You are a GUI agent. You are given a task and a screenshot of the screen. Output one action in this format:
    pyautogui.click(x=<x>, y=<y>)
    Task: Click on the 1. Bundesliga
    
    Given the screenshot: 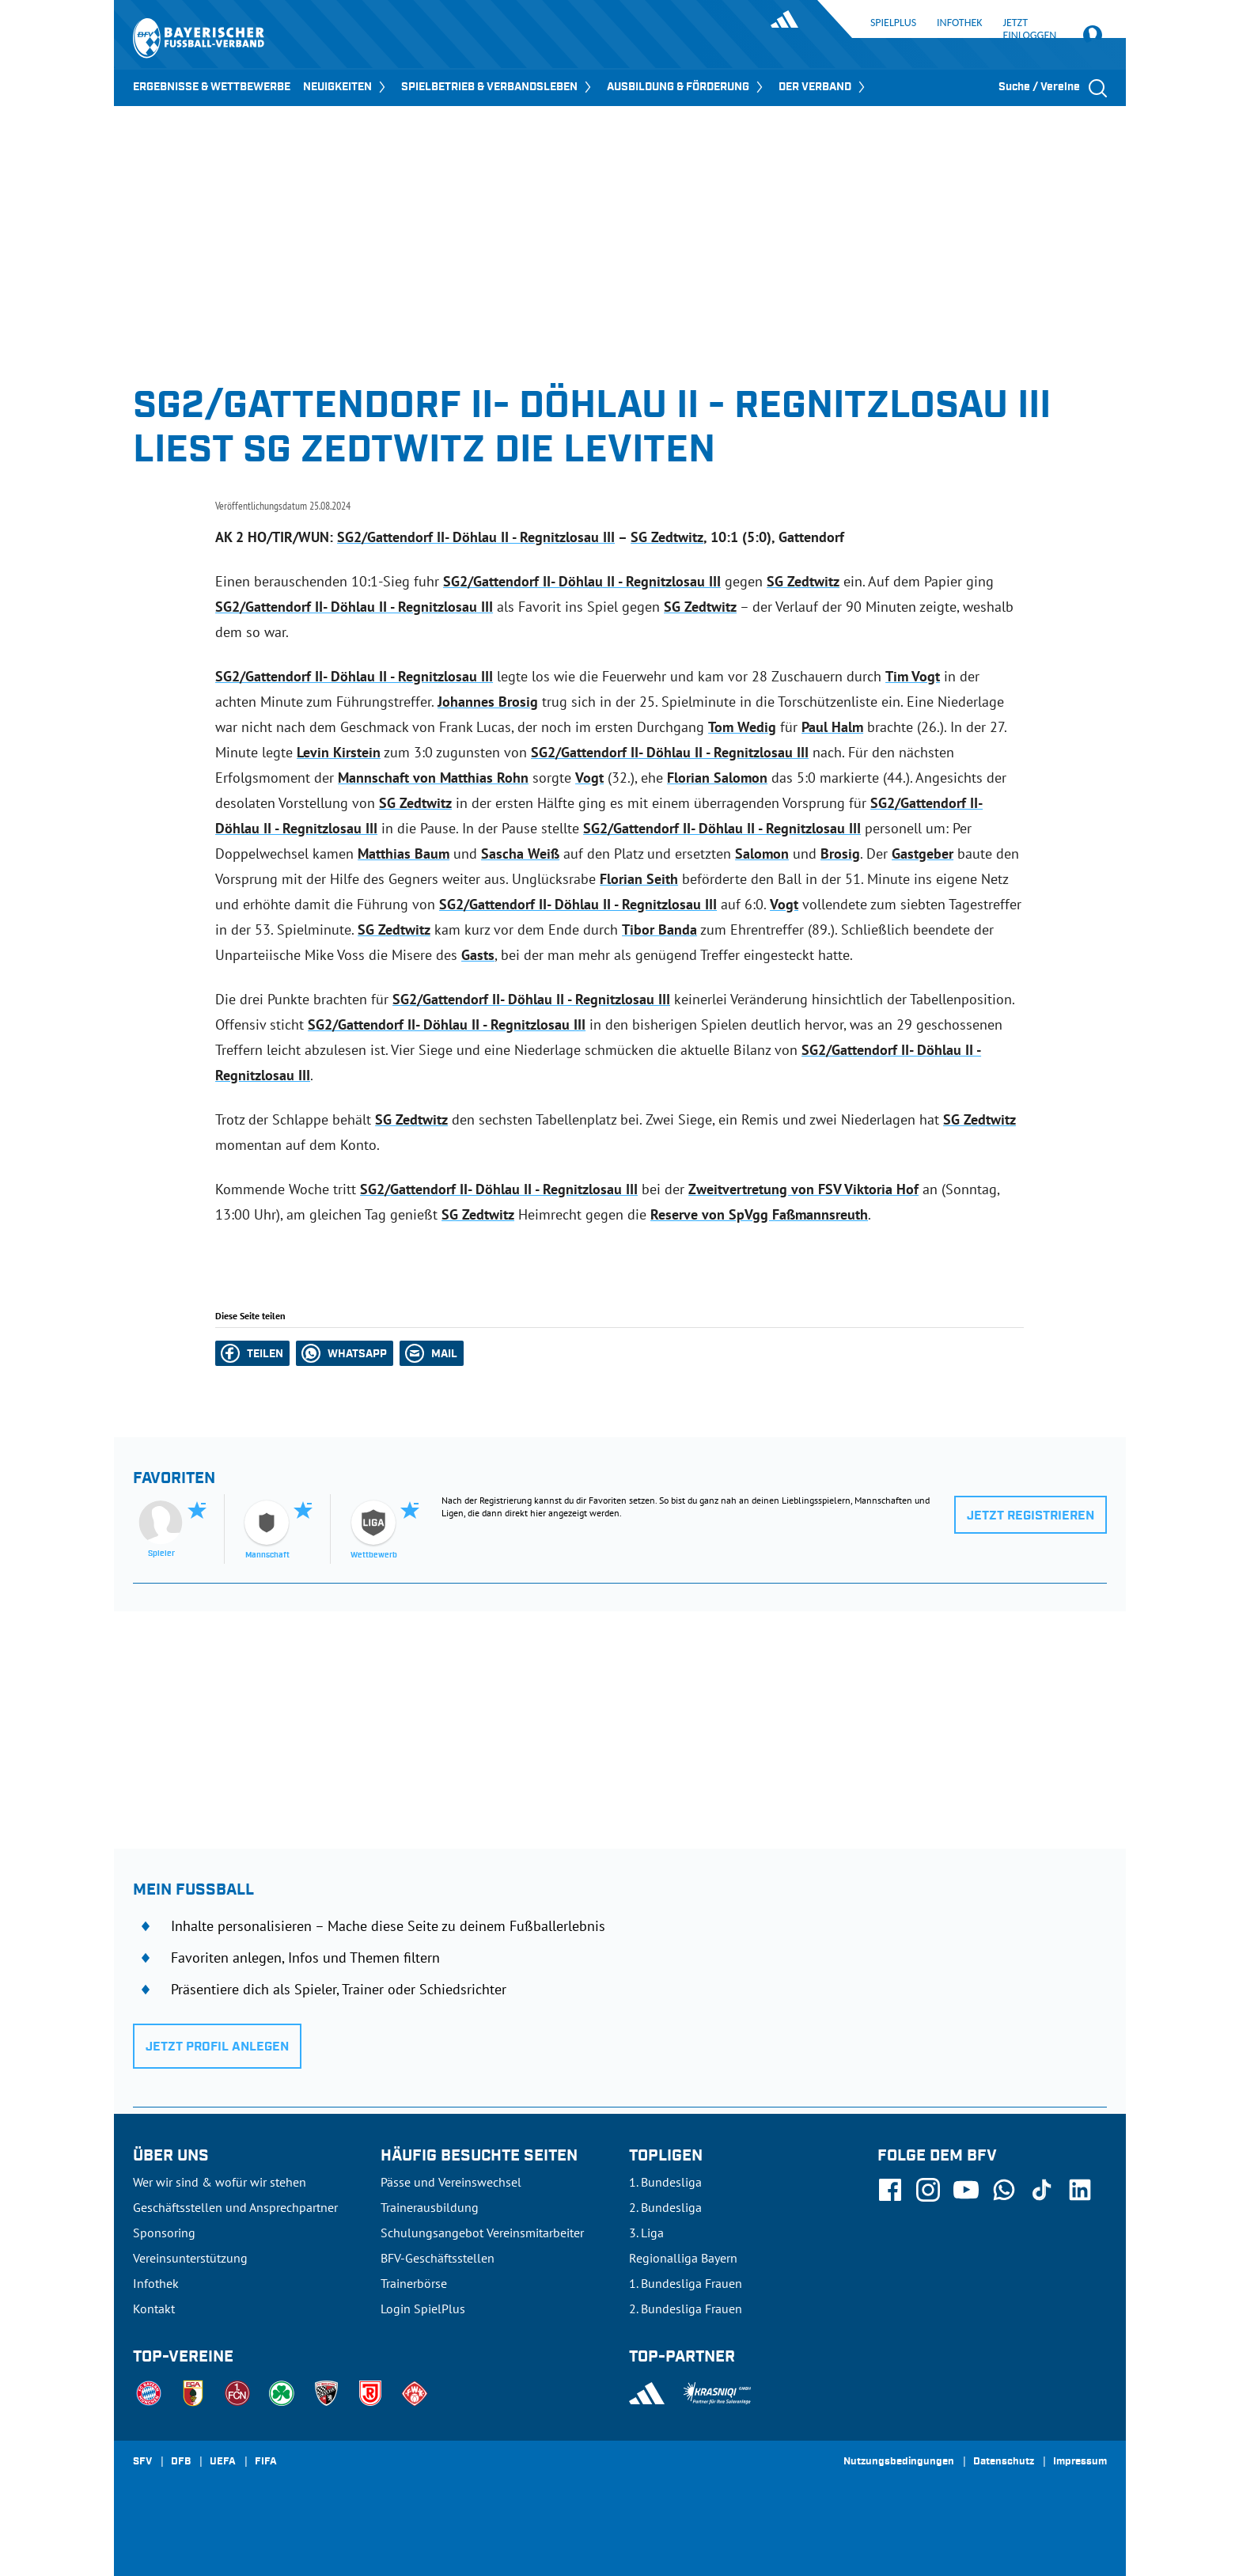 What is the action you would take?
    pyautogui.click(x=665, y=2182)
    